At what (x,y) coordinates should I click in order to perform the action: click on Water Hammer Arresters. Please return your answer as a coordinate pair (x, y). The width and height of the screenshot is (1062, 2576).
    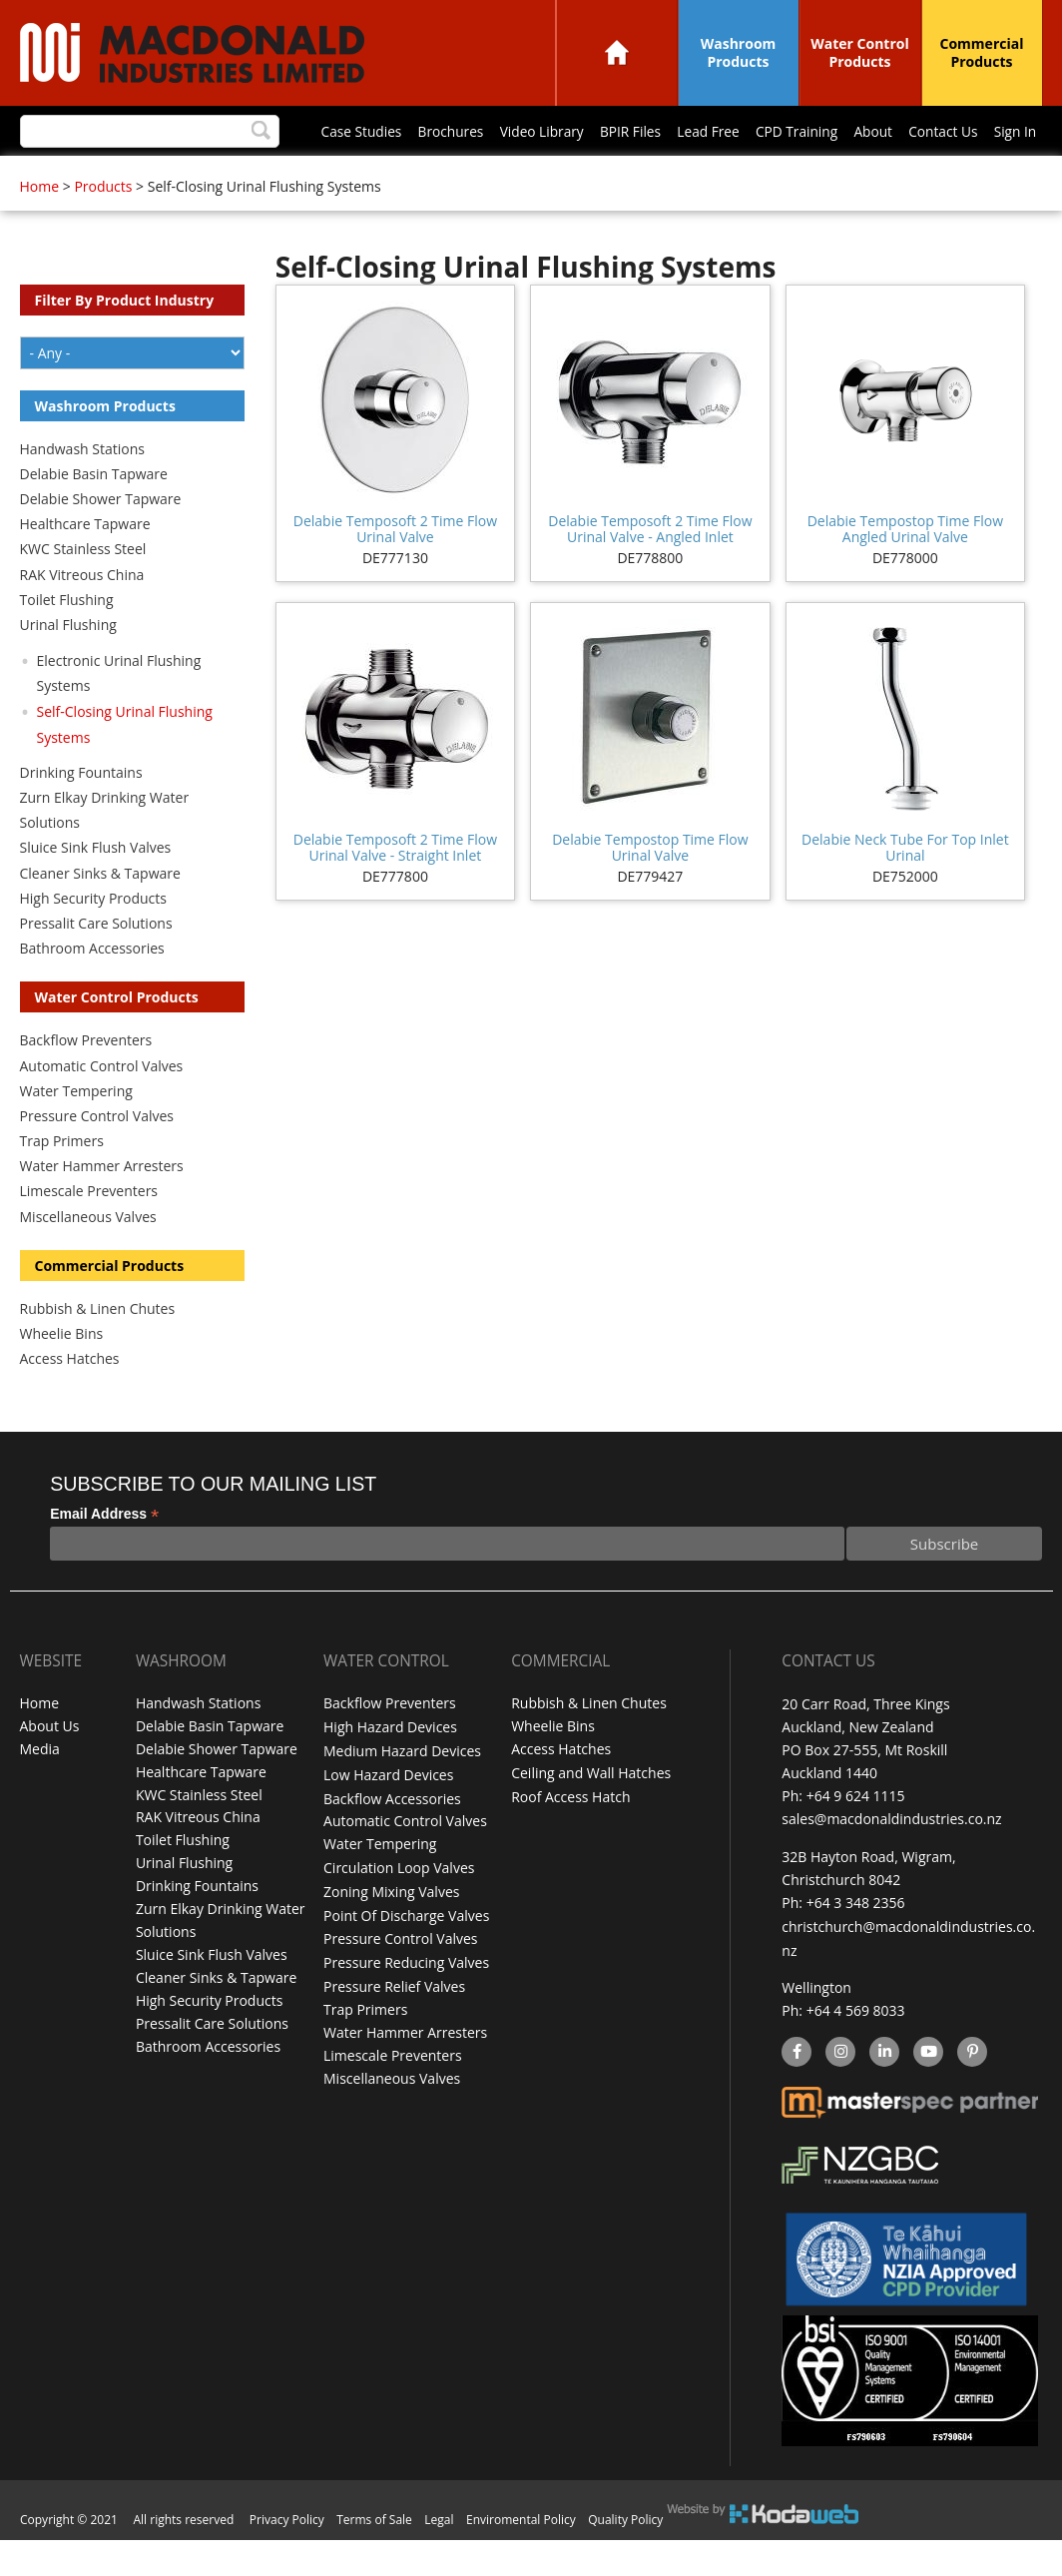
    Looking at the image, I should click on (102, 1206).